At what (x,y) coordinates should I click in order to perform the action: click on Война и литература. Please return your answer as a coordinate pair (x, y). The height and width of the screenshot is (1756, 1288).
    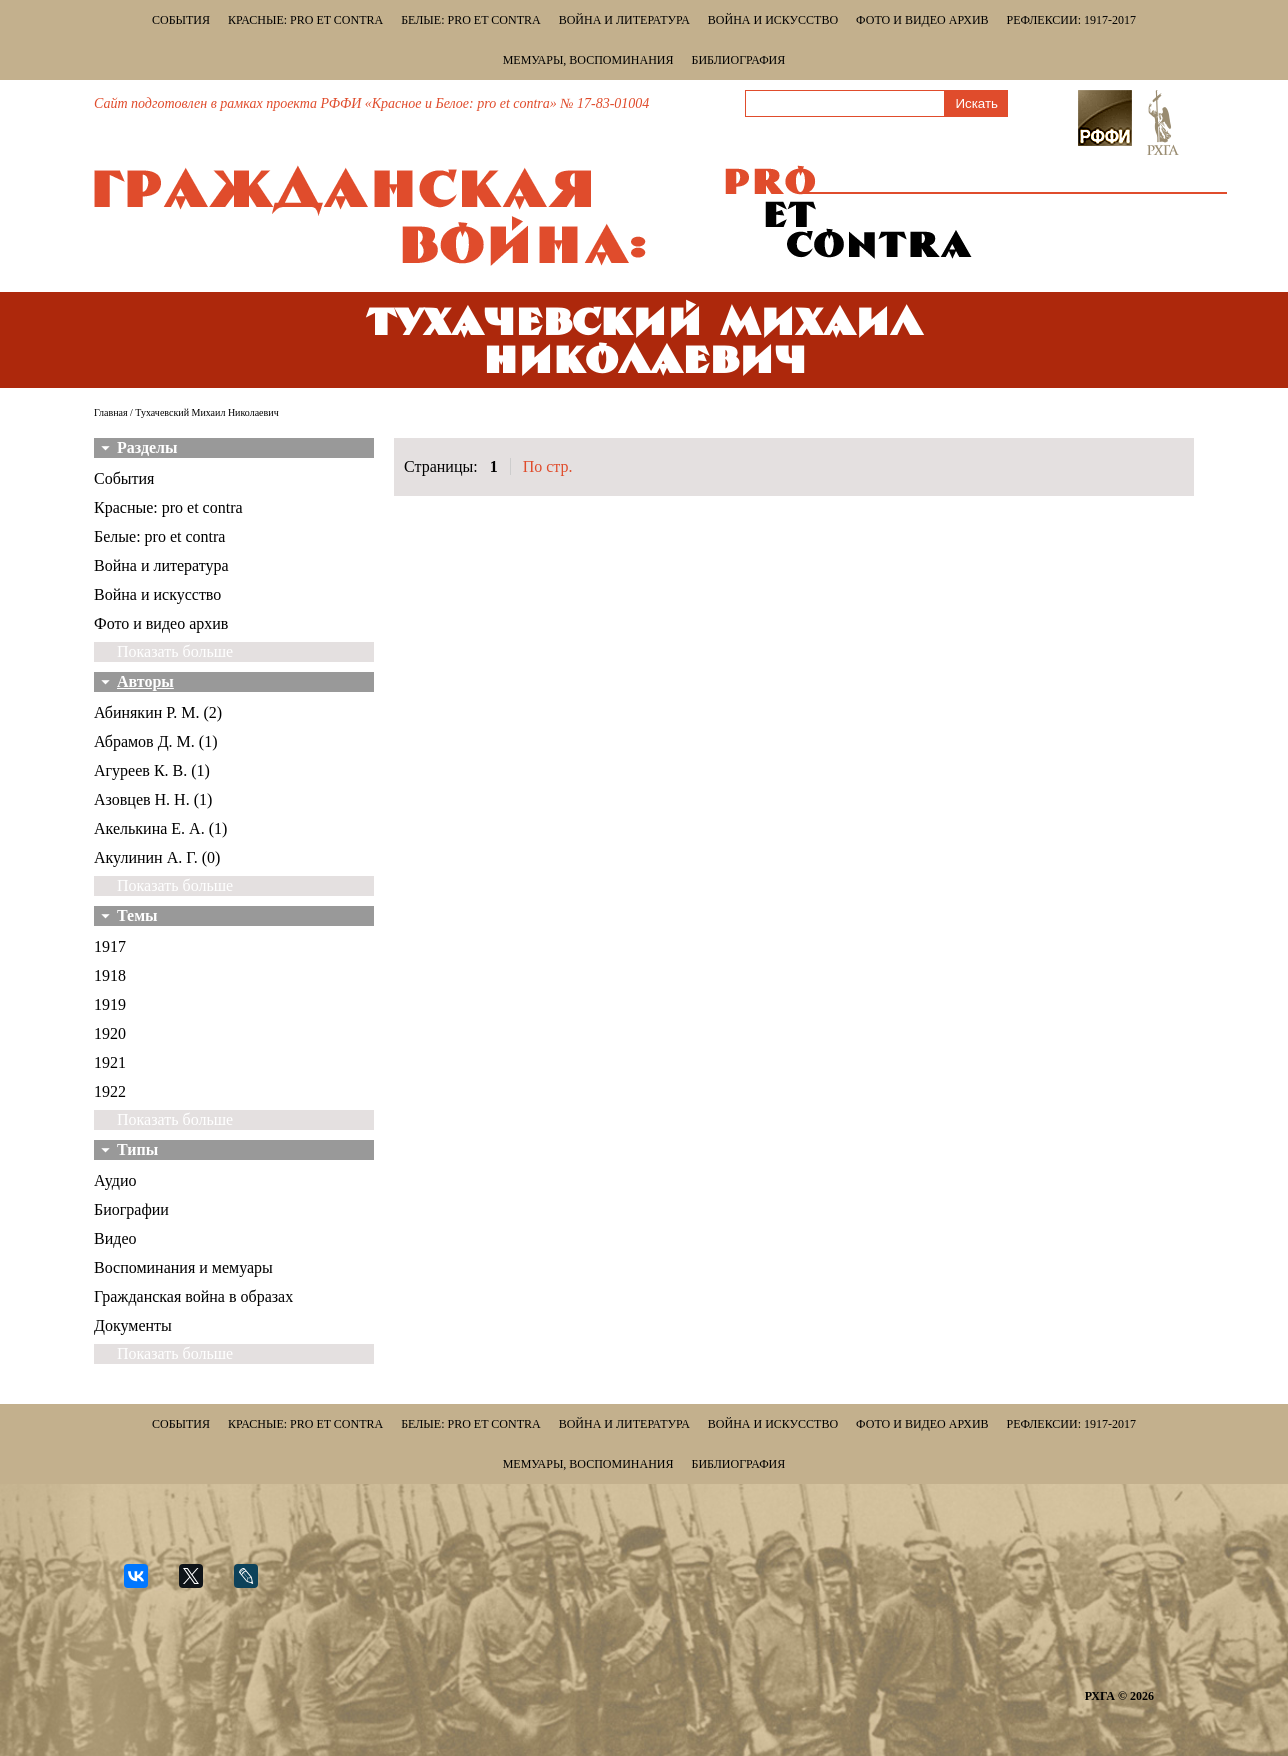
    Looking at the image, I should click on (624, 20).